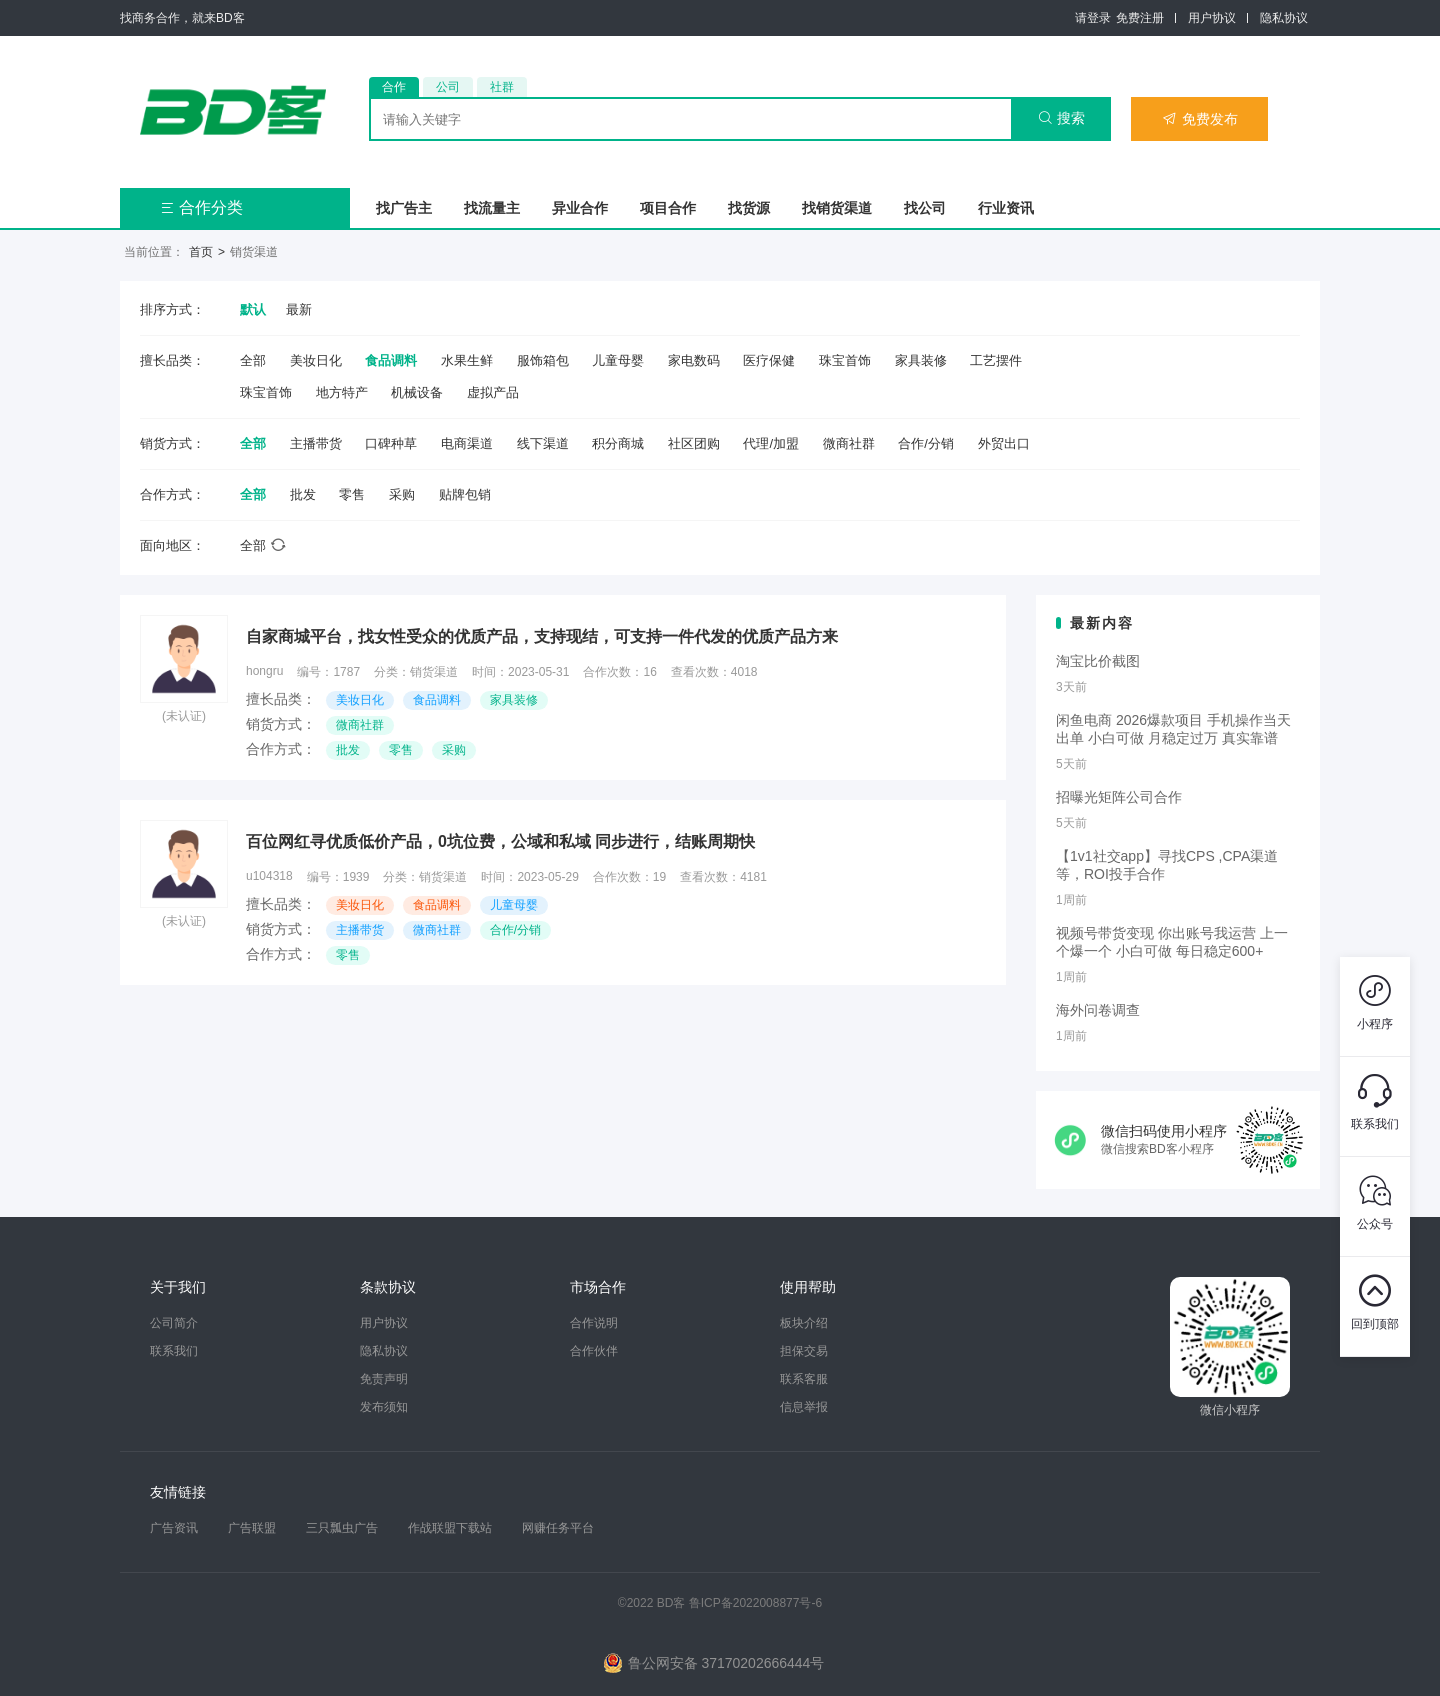  I want to click on 社区团购, so click(694, 443).